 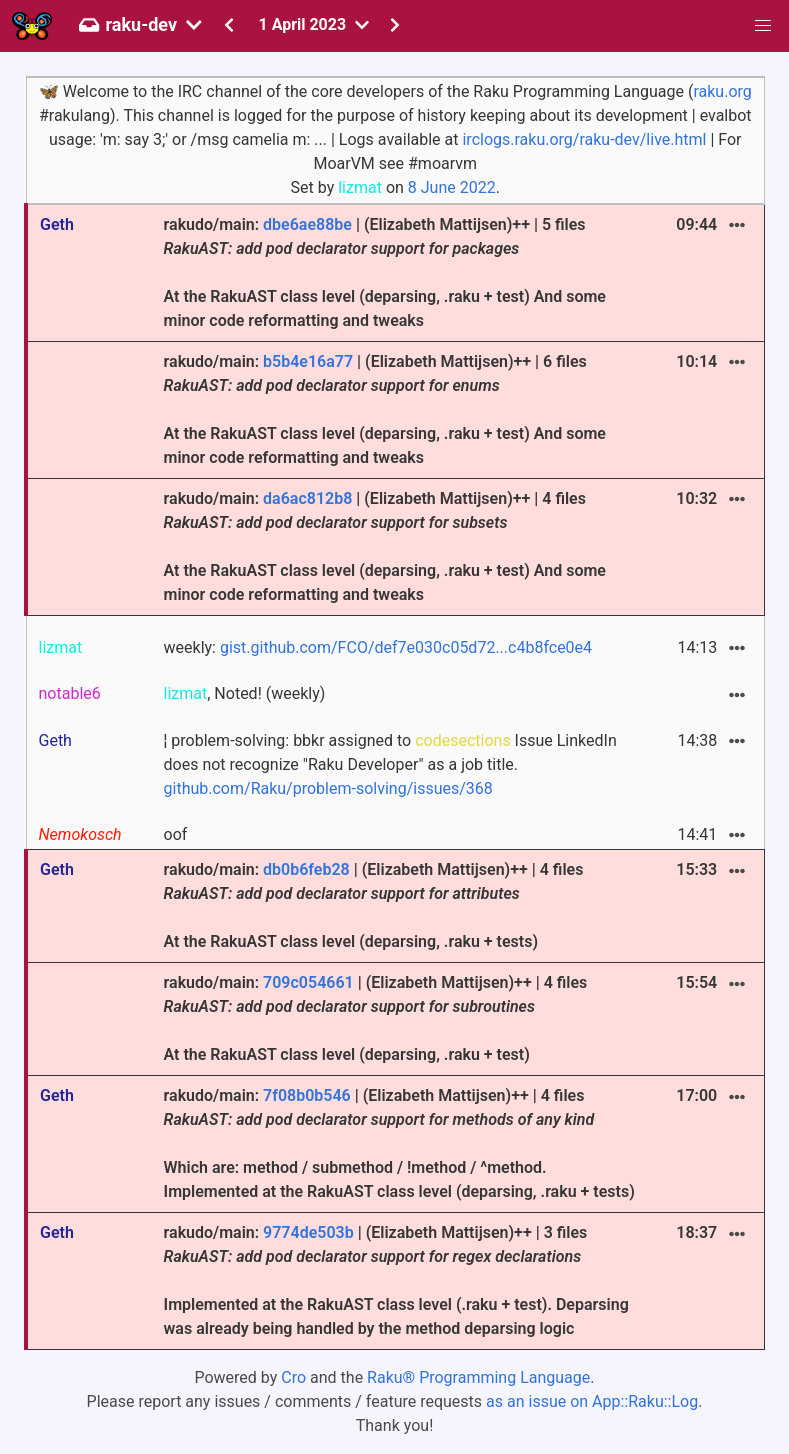 What do you see at coordinates (245, 693) in the screenshot?
I see `, Noted! (weekly)` at bounding box center [245, 693].